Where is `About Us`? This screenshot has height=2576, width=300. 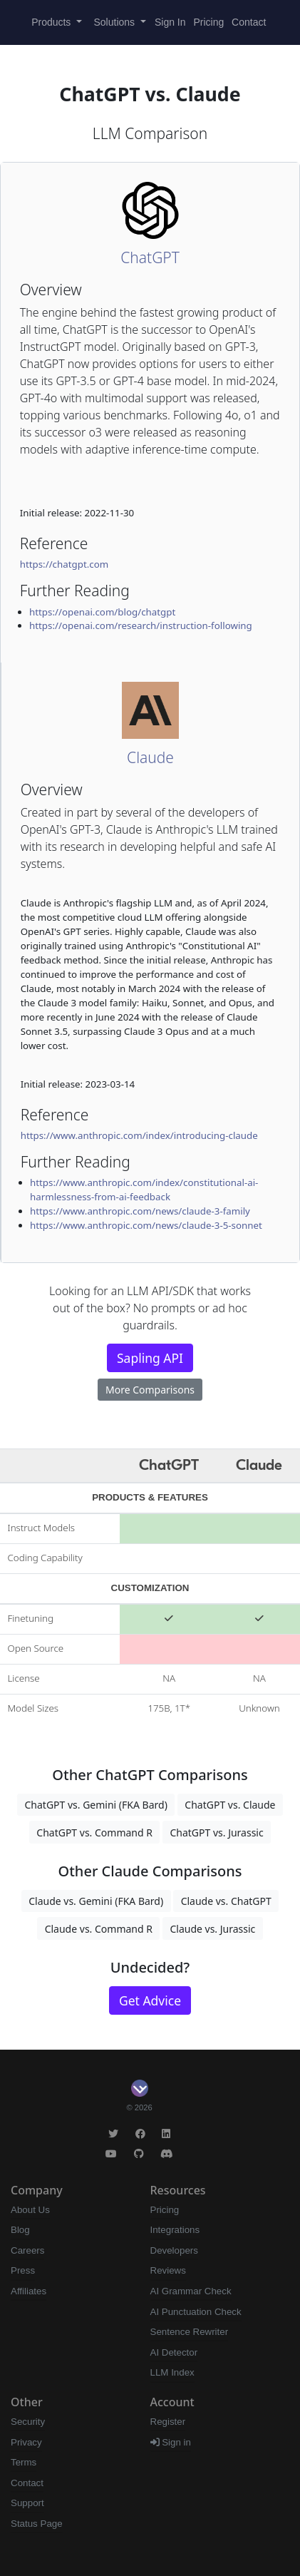 About Us is located at coordinates (30, 2209).